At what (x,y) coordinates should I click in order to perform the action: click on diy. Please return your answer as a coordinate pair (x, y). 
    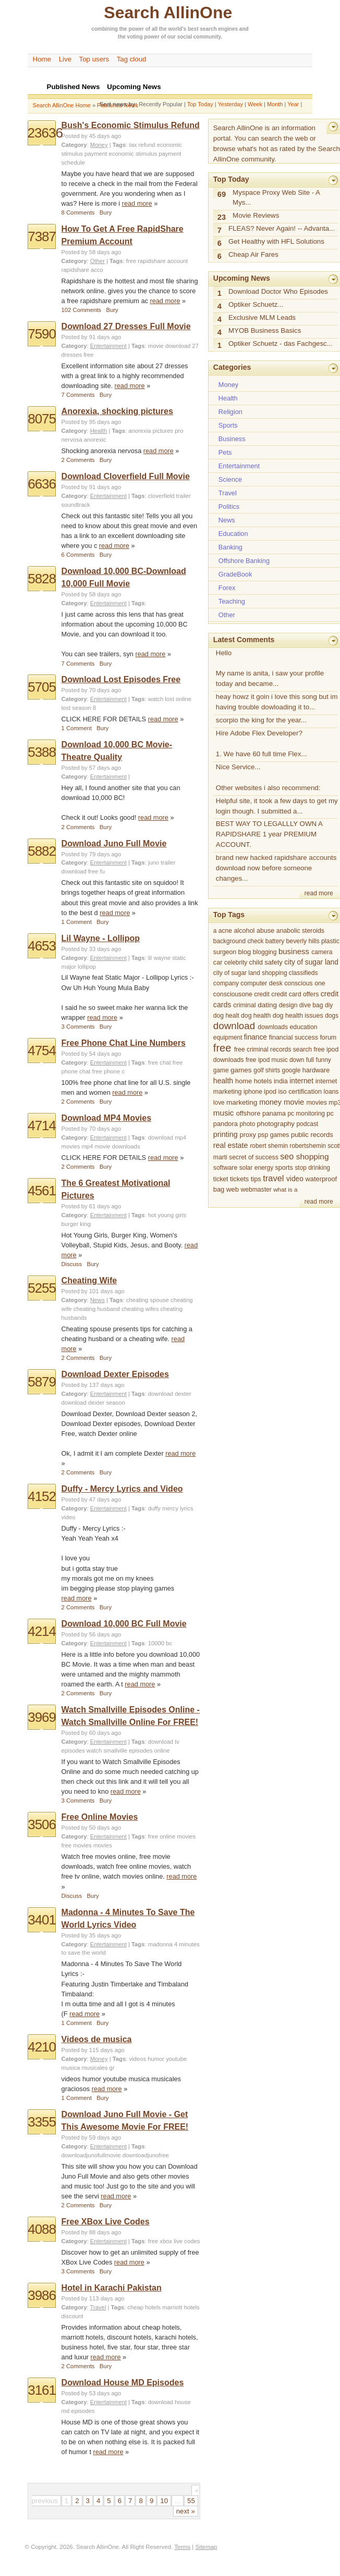
    Looking at the image, I should click on (329, 1005).